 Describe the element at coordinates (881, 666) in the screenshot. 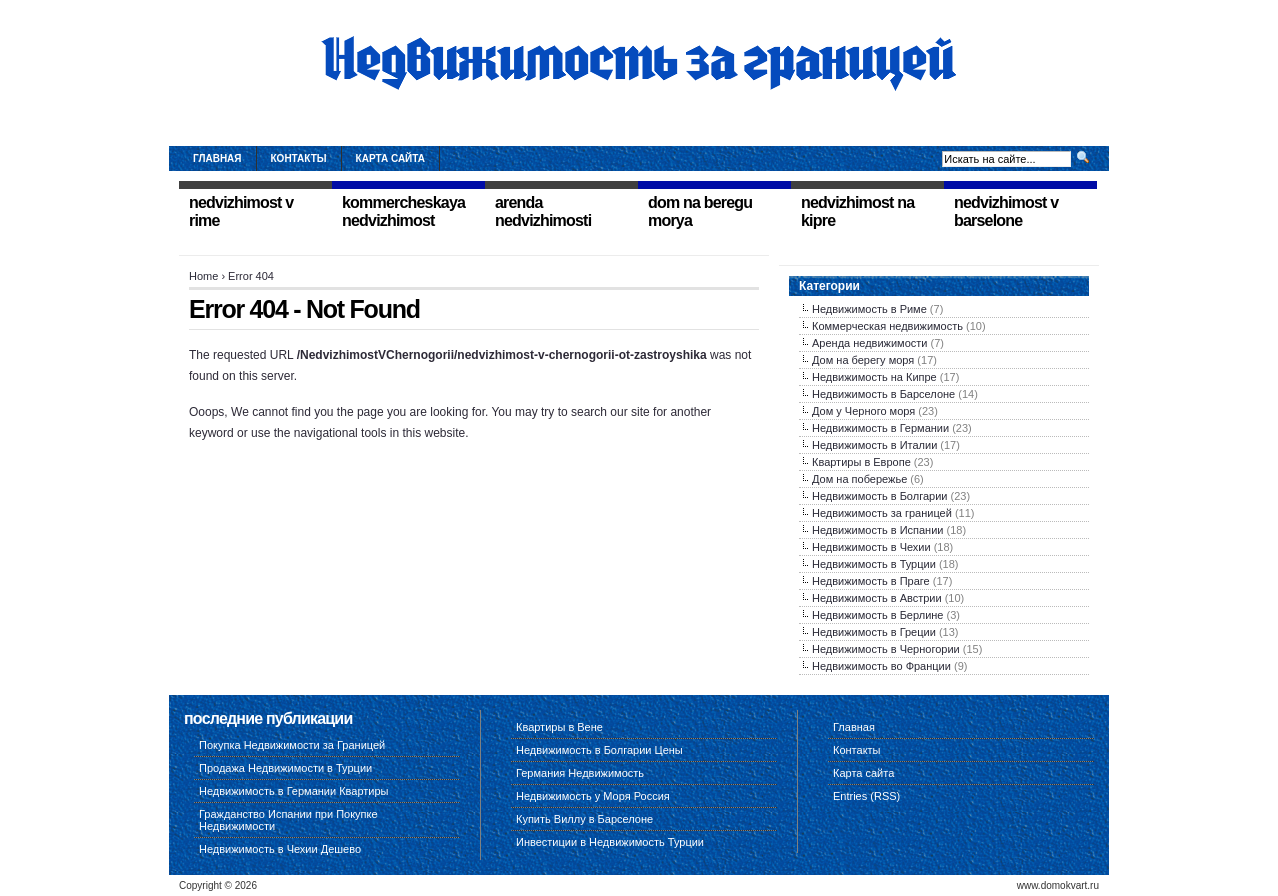

I see `Недвижимость во Франции` at that location.